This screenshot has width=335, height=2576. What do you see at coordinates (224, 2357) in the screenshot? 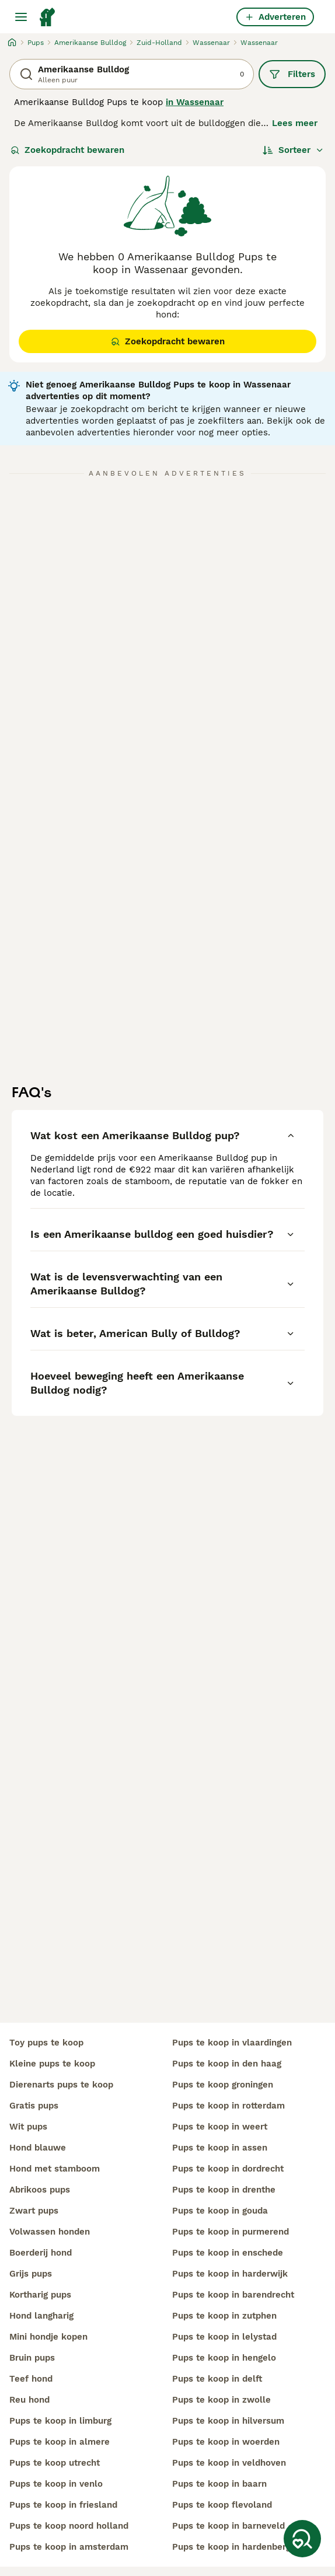
I see `pups te koop in hengelo` at bounding box center [224, 2357].